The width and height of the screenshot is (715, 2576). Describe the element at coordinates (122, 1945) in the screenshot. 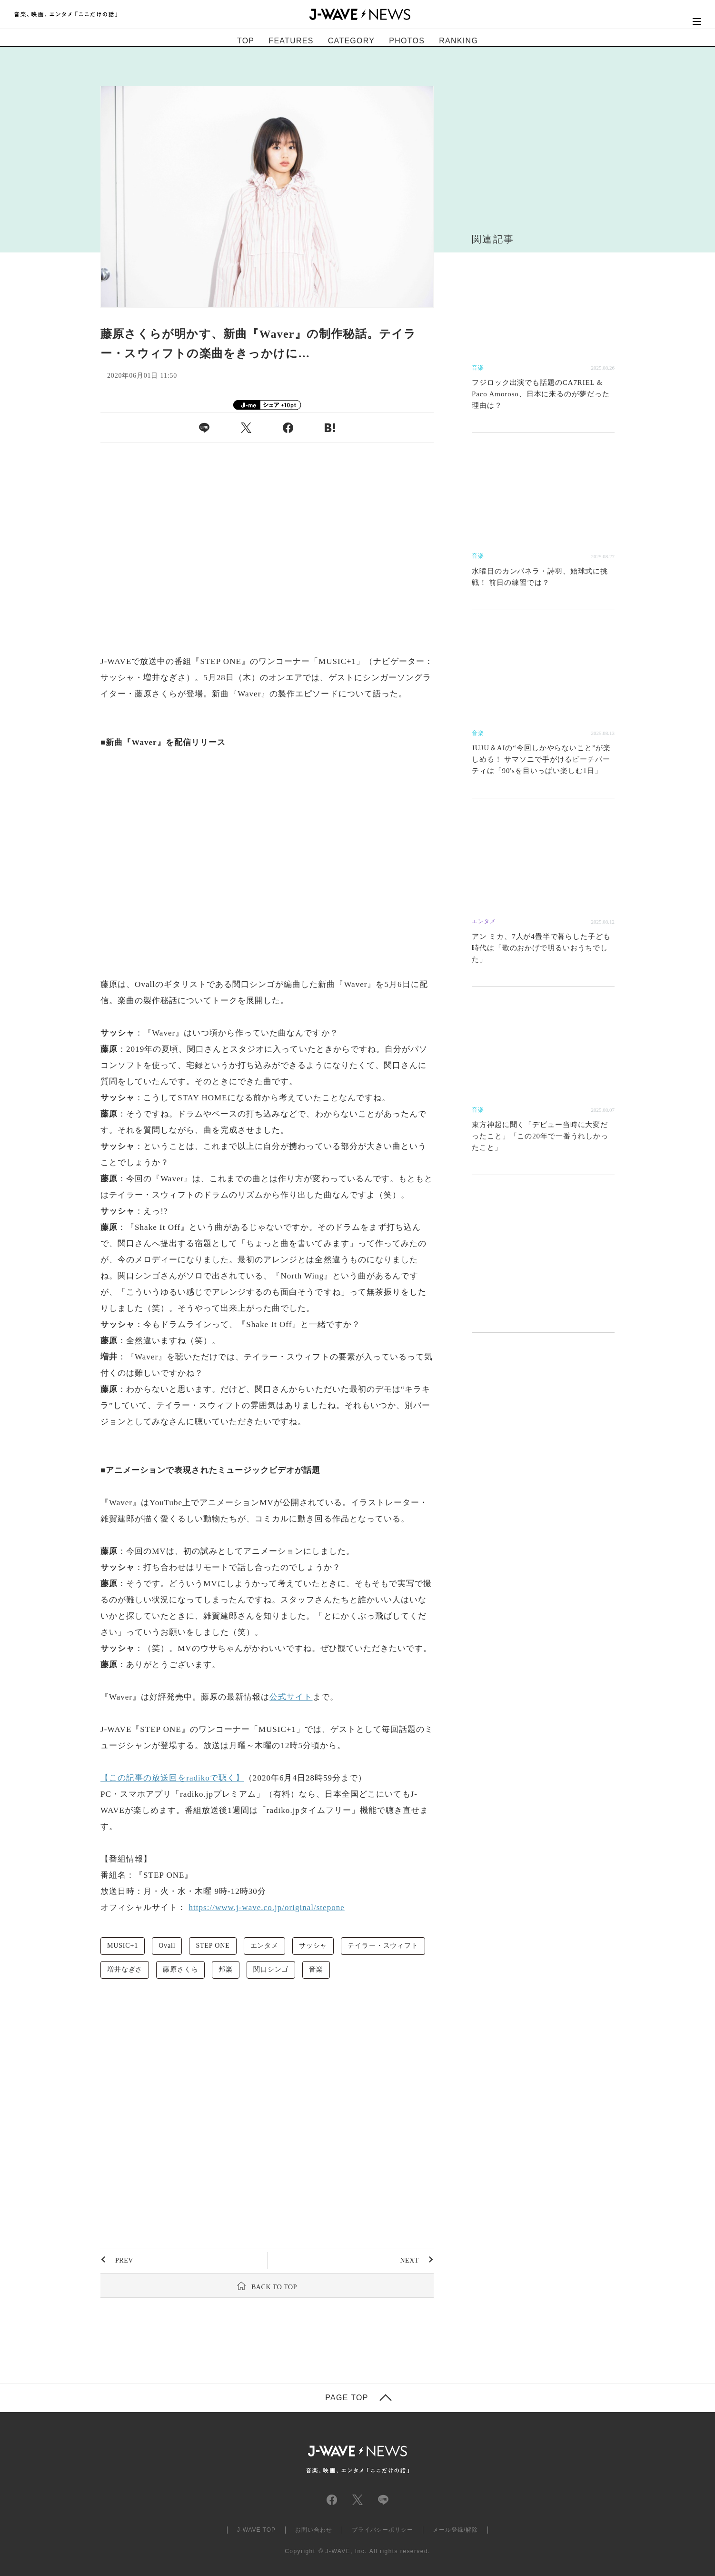

I see `MUSIC+1` at that location.